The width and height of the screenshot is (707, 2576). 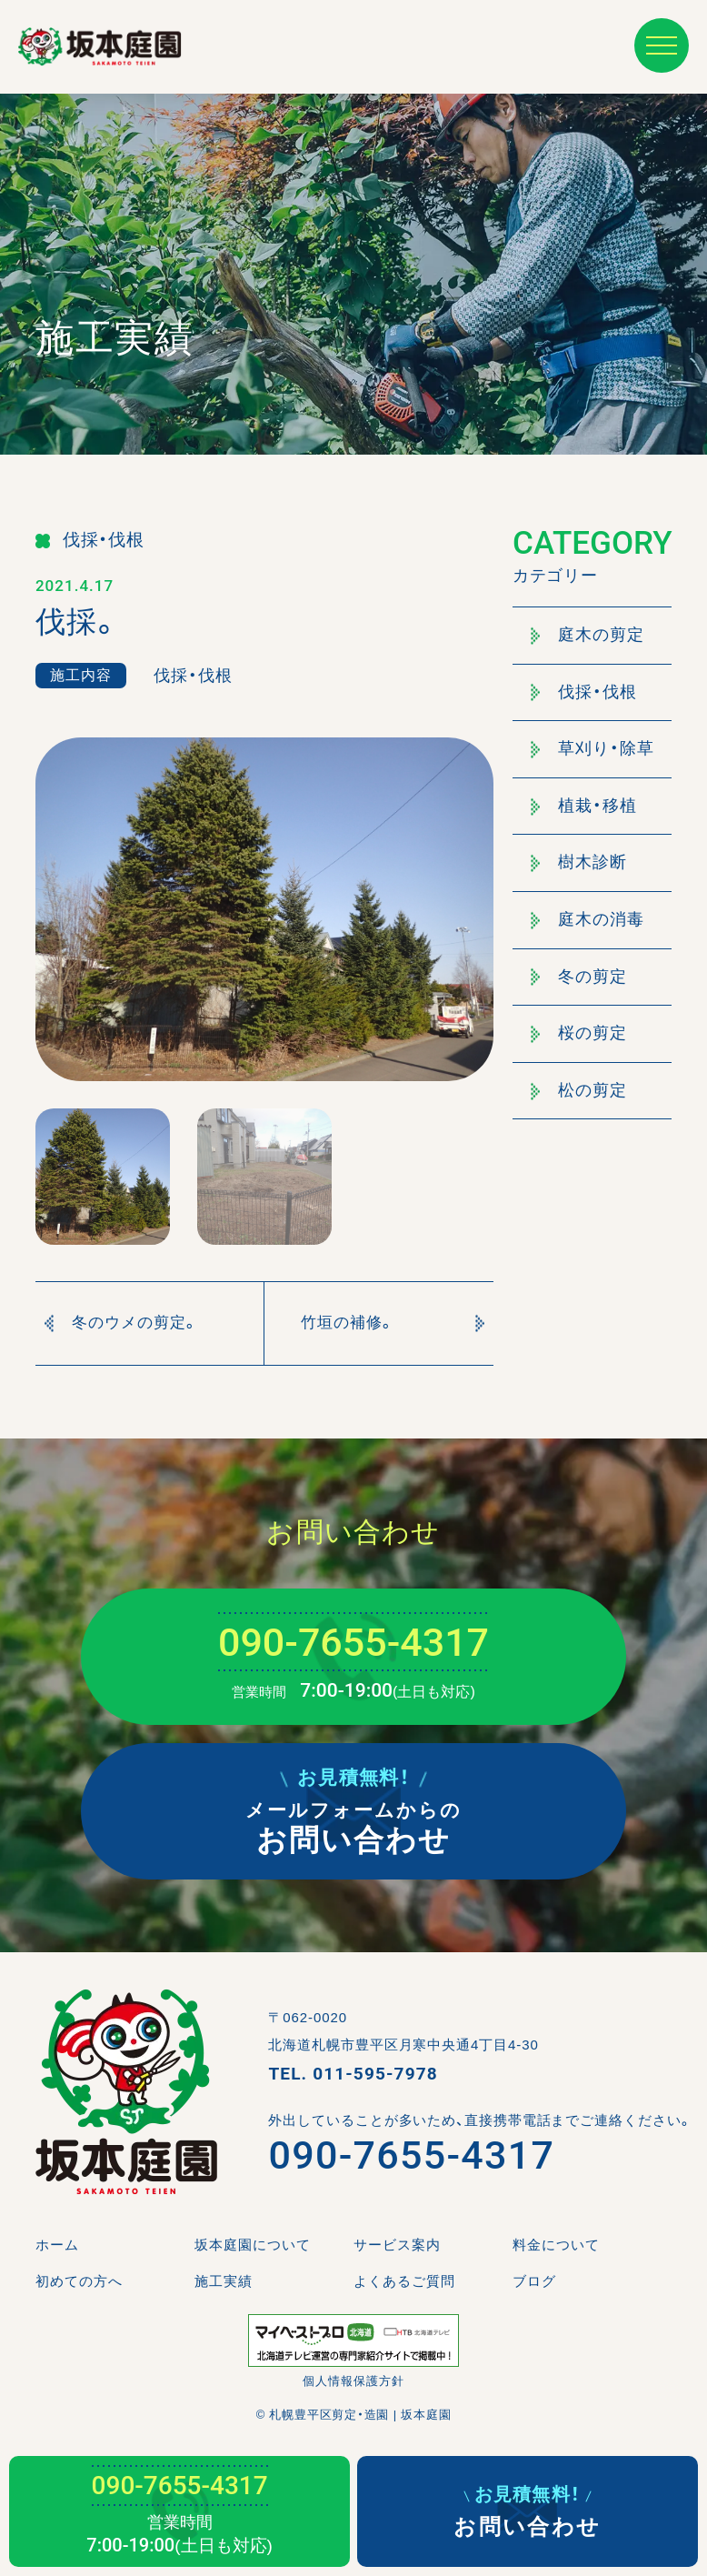 I want to click on 施工実績, so click(x=223, y=2281).